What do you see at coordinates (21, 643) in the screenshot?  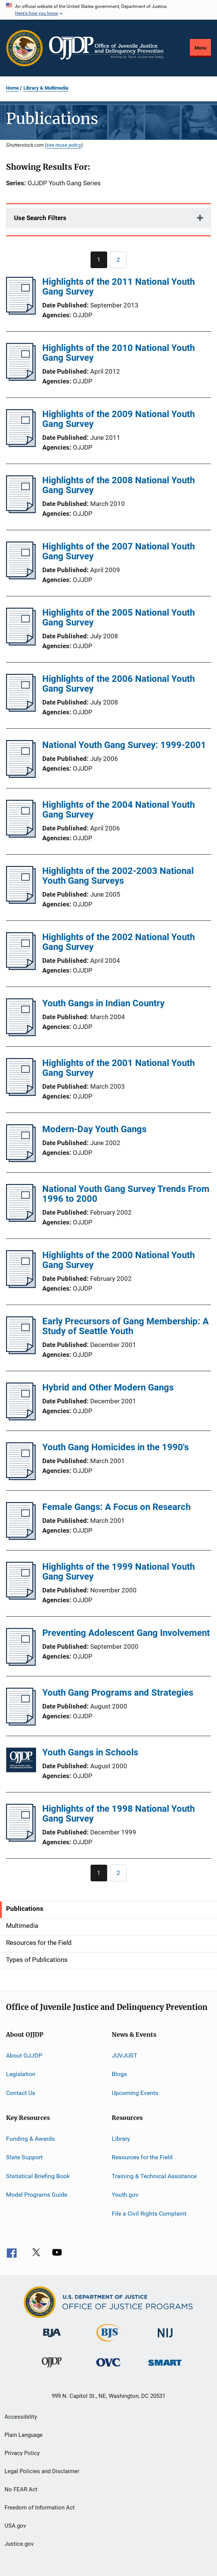 I see `[Highlights of the 2005 National Youth Gang Survey]` at bounding box center [21, 643].